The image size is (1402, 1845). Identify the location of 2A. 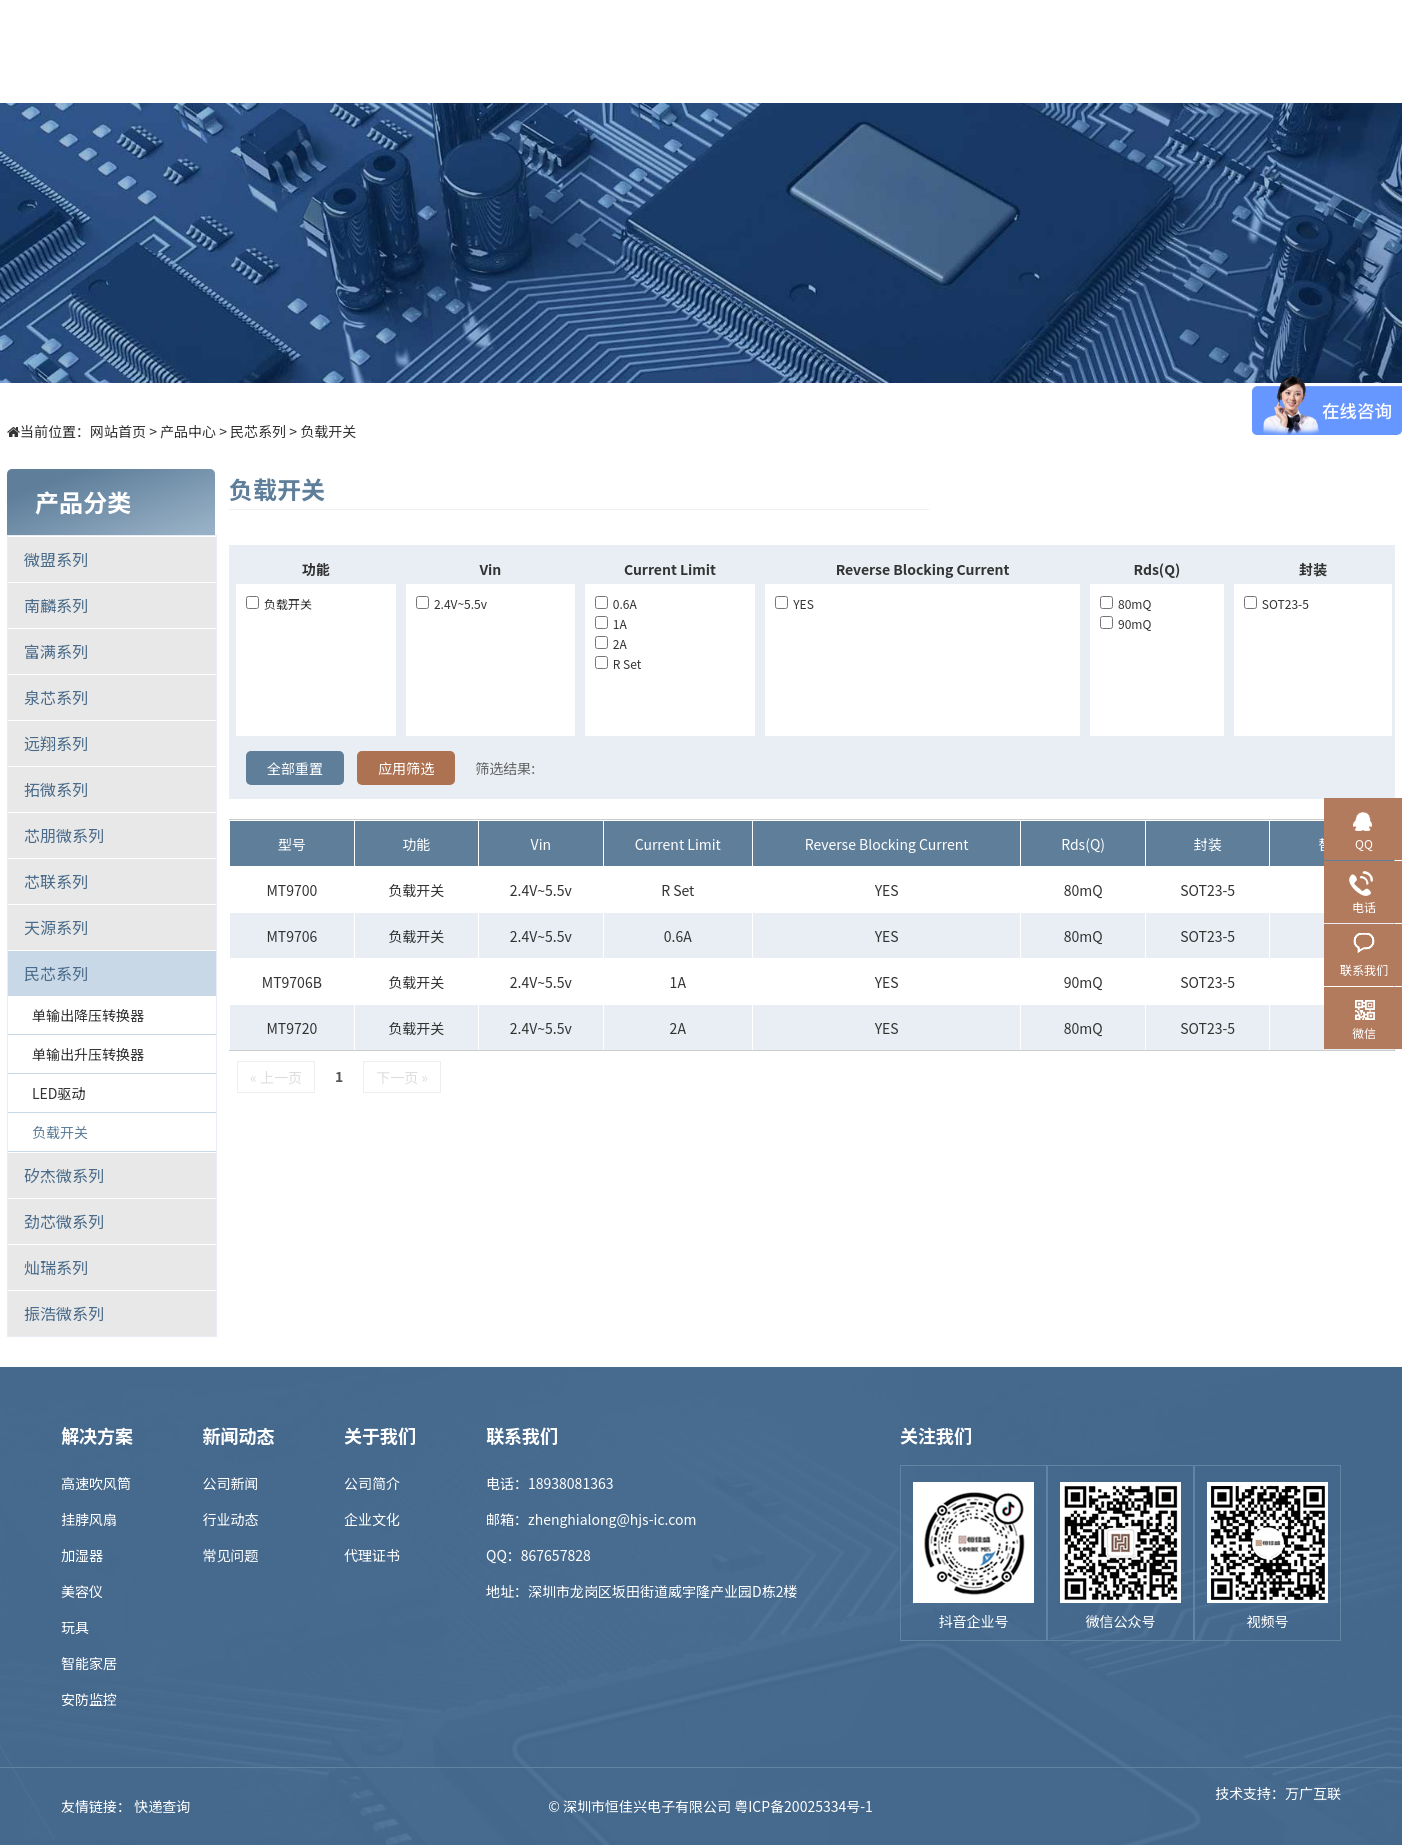
(611, 643).